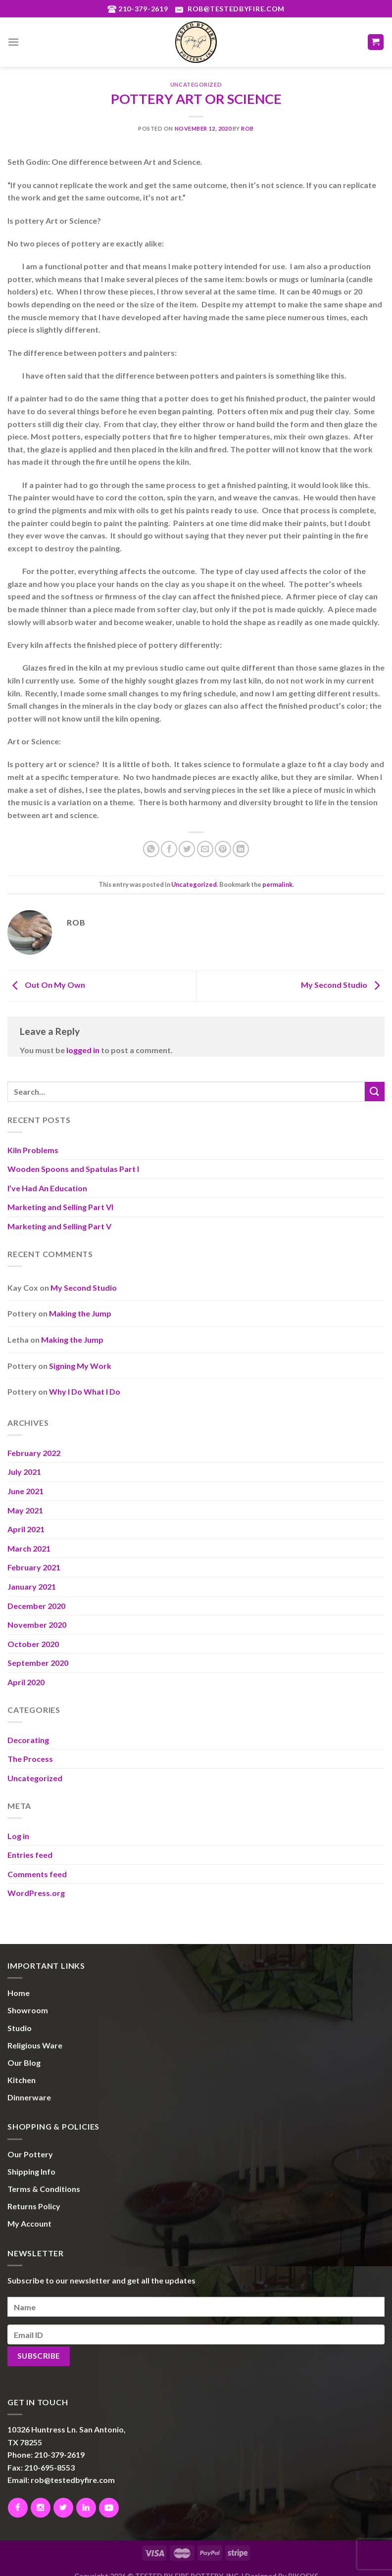 This screenshot has width=392, height=2576. What do you see at coordinates (33, 1644) in the screenshot?
I see `October 2020` at bounding box center [33, 1644].